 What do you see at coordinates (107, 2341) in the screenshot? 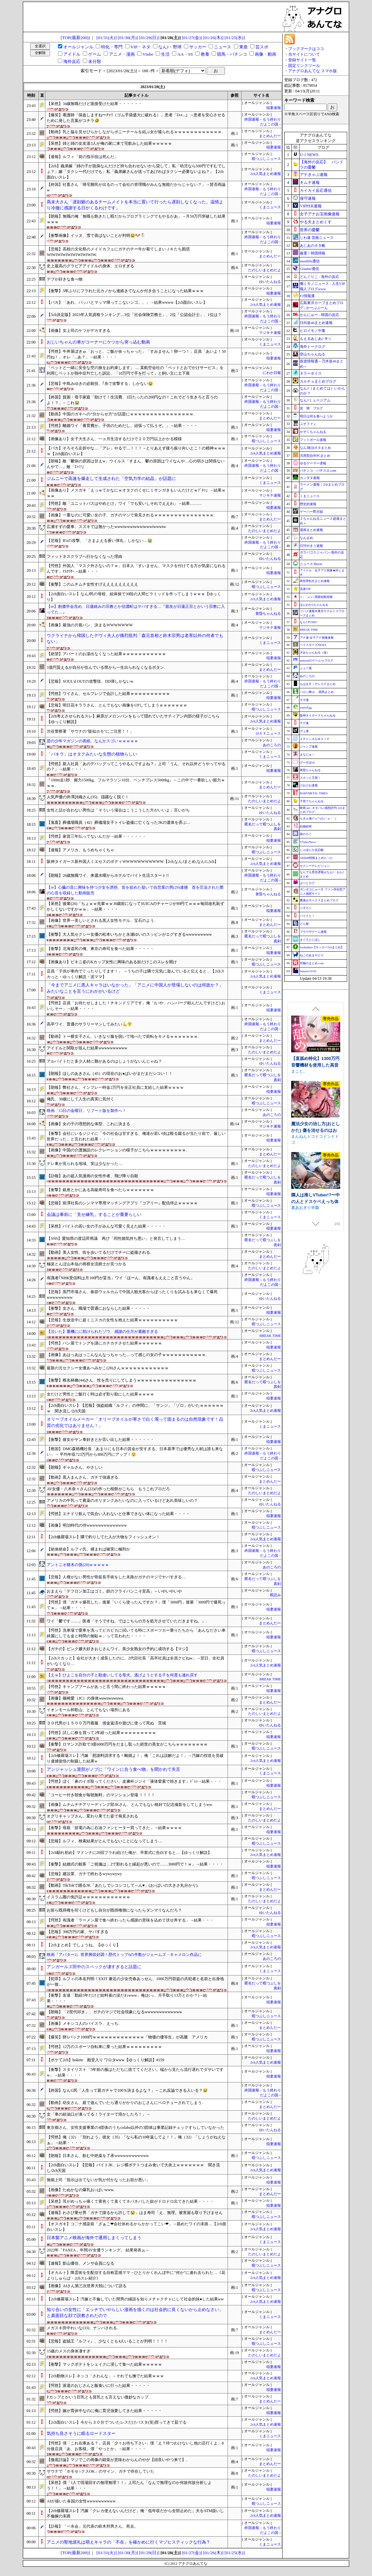
I see `【悲報】盗賊王『ルフィ』、少なくとも4人いることが判明！！！！` at bounding box center [107, 2341].